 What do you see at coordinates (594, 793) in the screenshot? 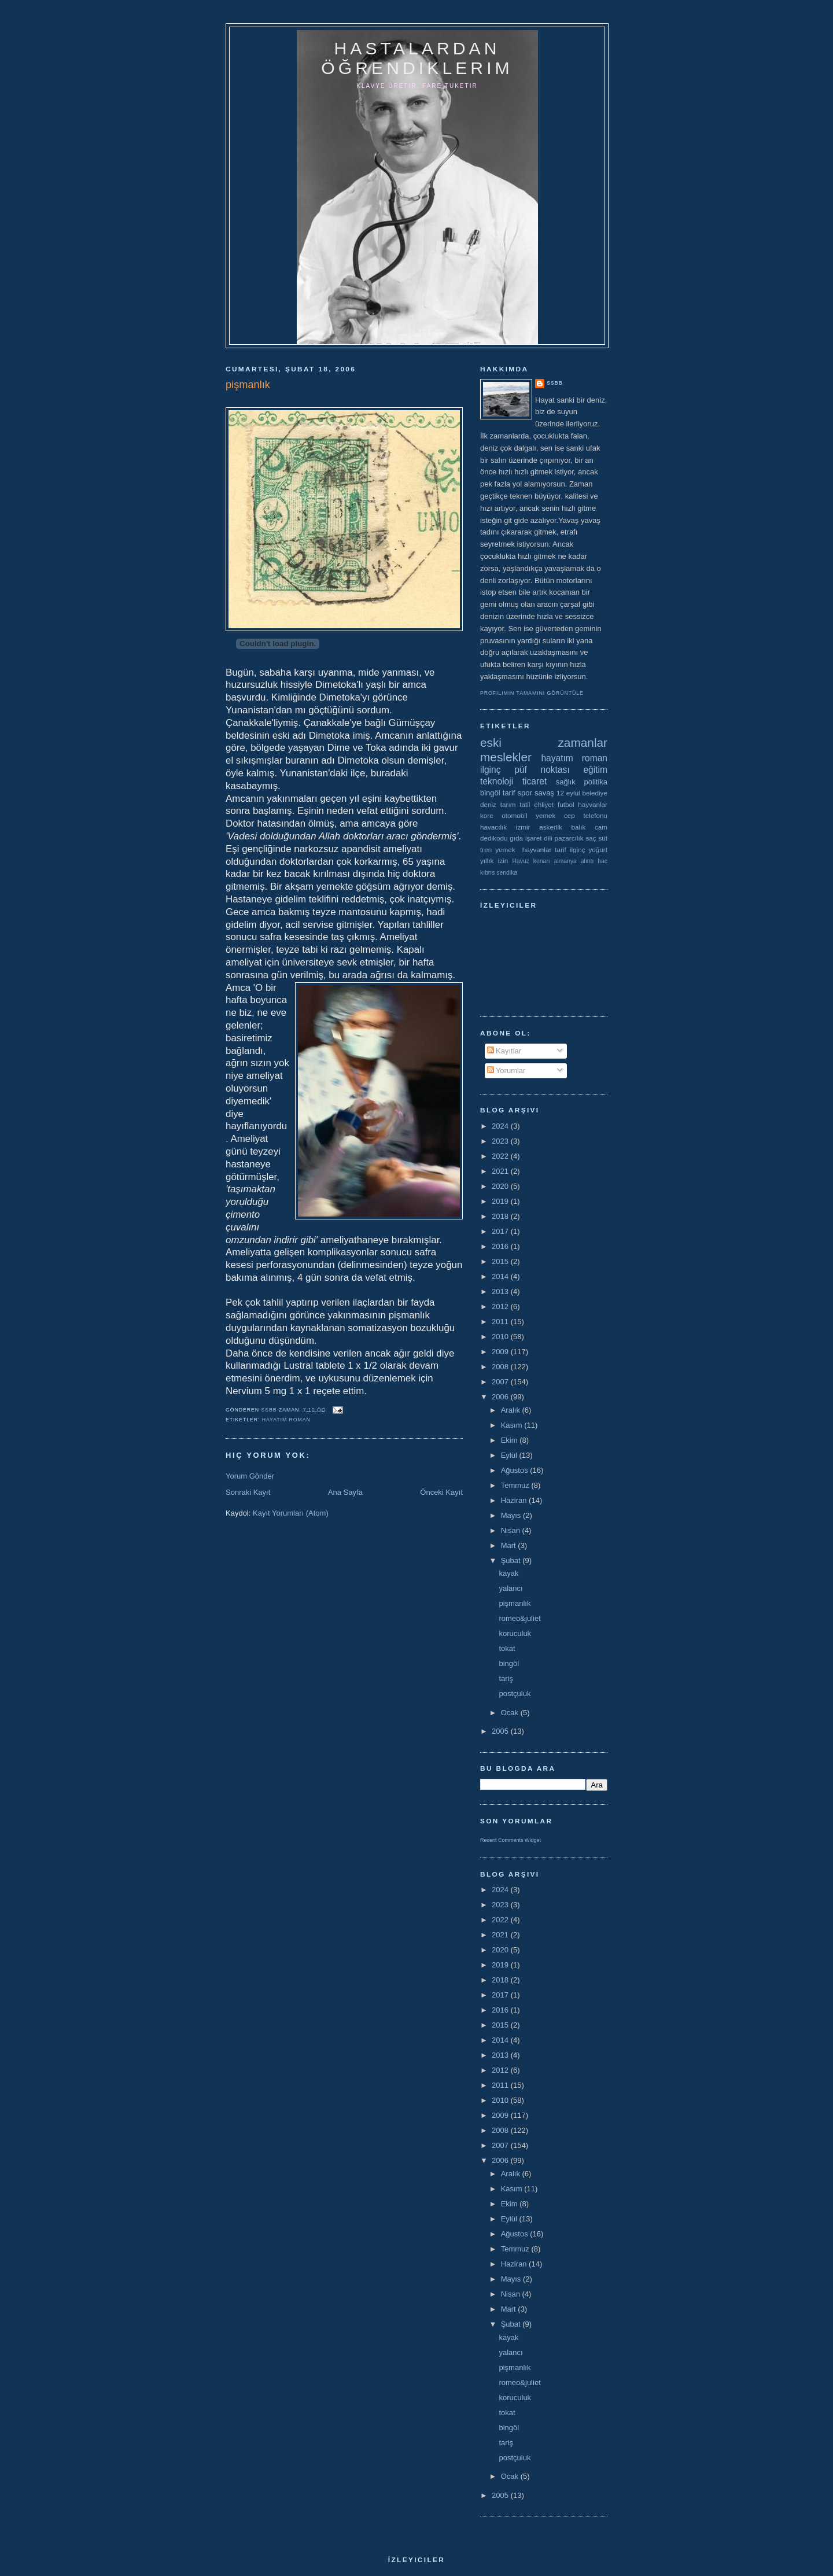
I see `belediye` at bounding box center [594, 793].